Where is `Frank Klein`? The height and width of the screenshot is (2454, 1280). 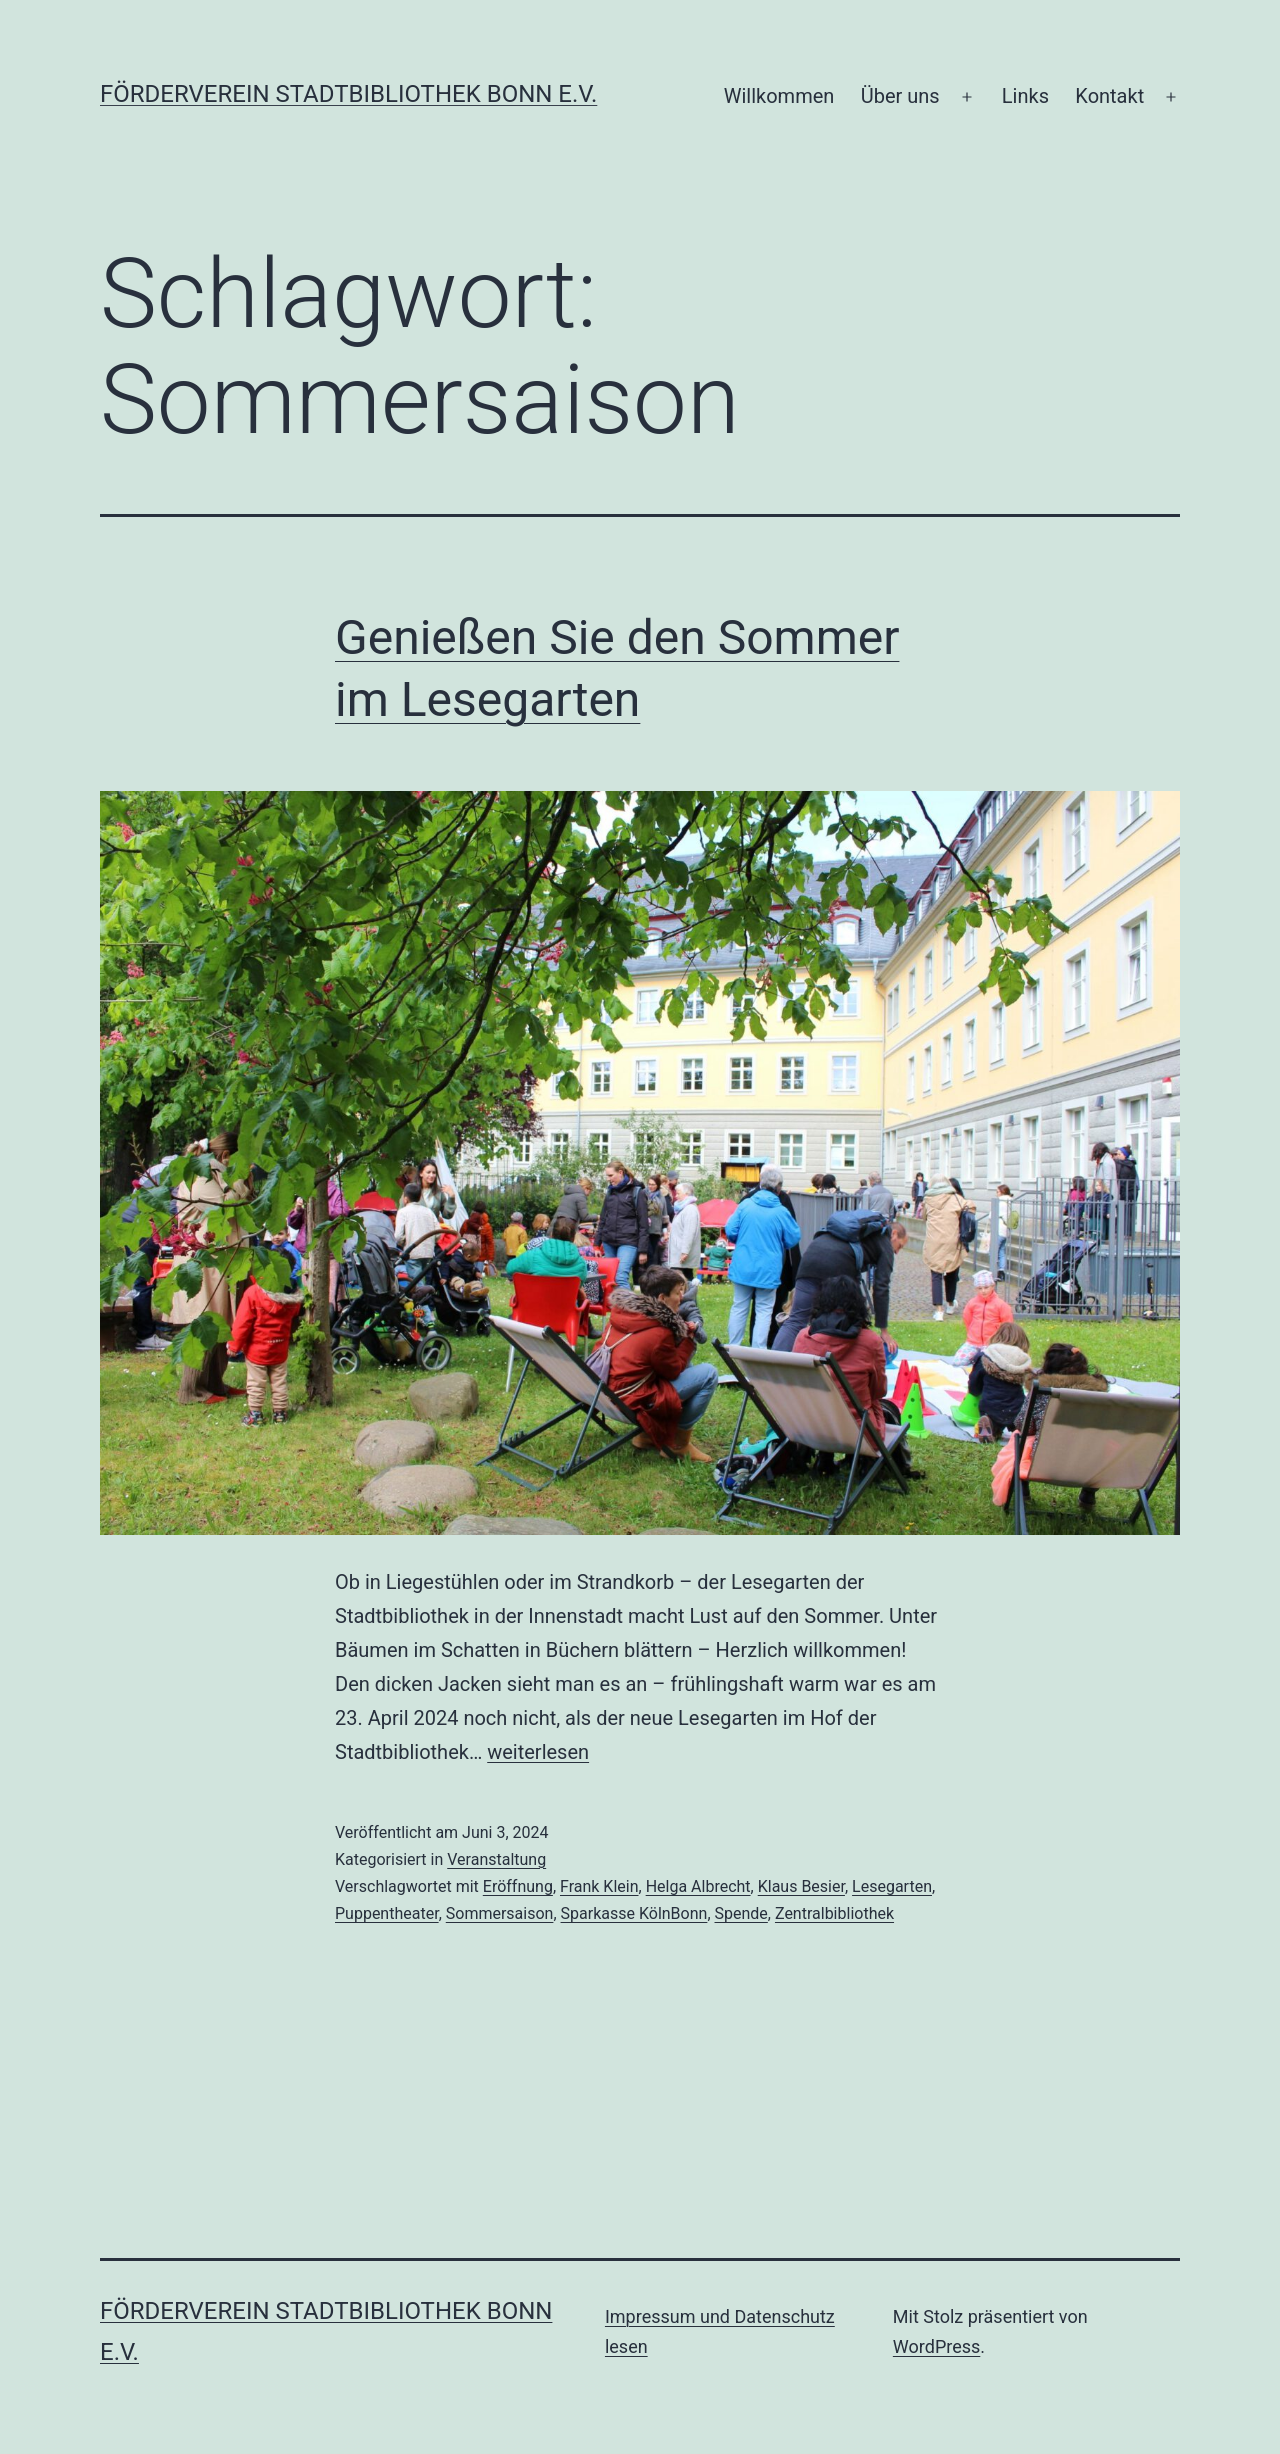
Frank Klein is located at coordinates (599, 1886).